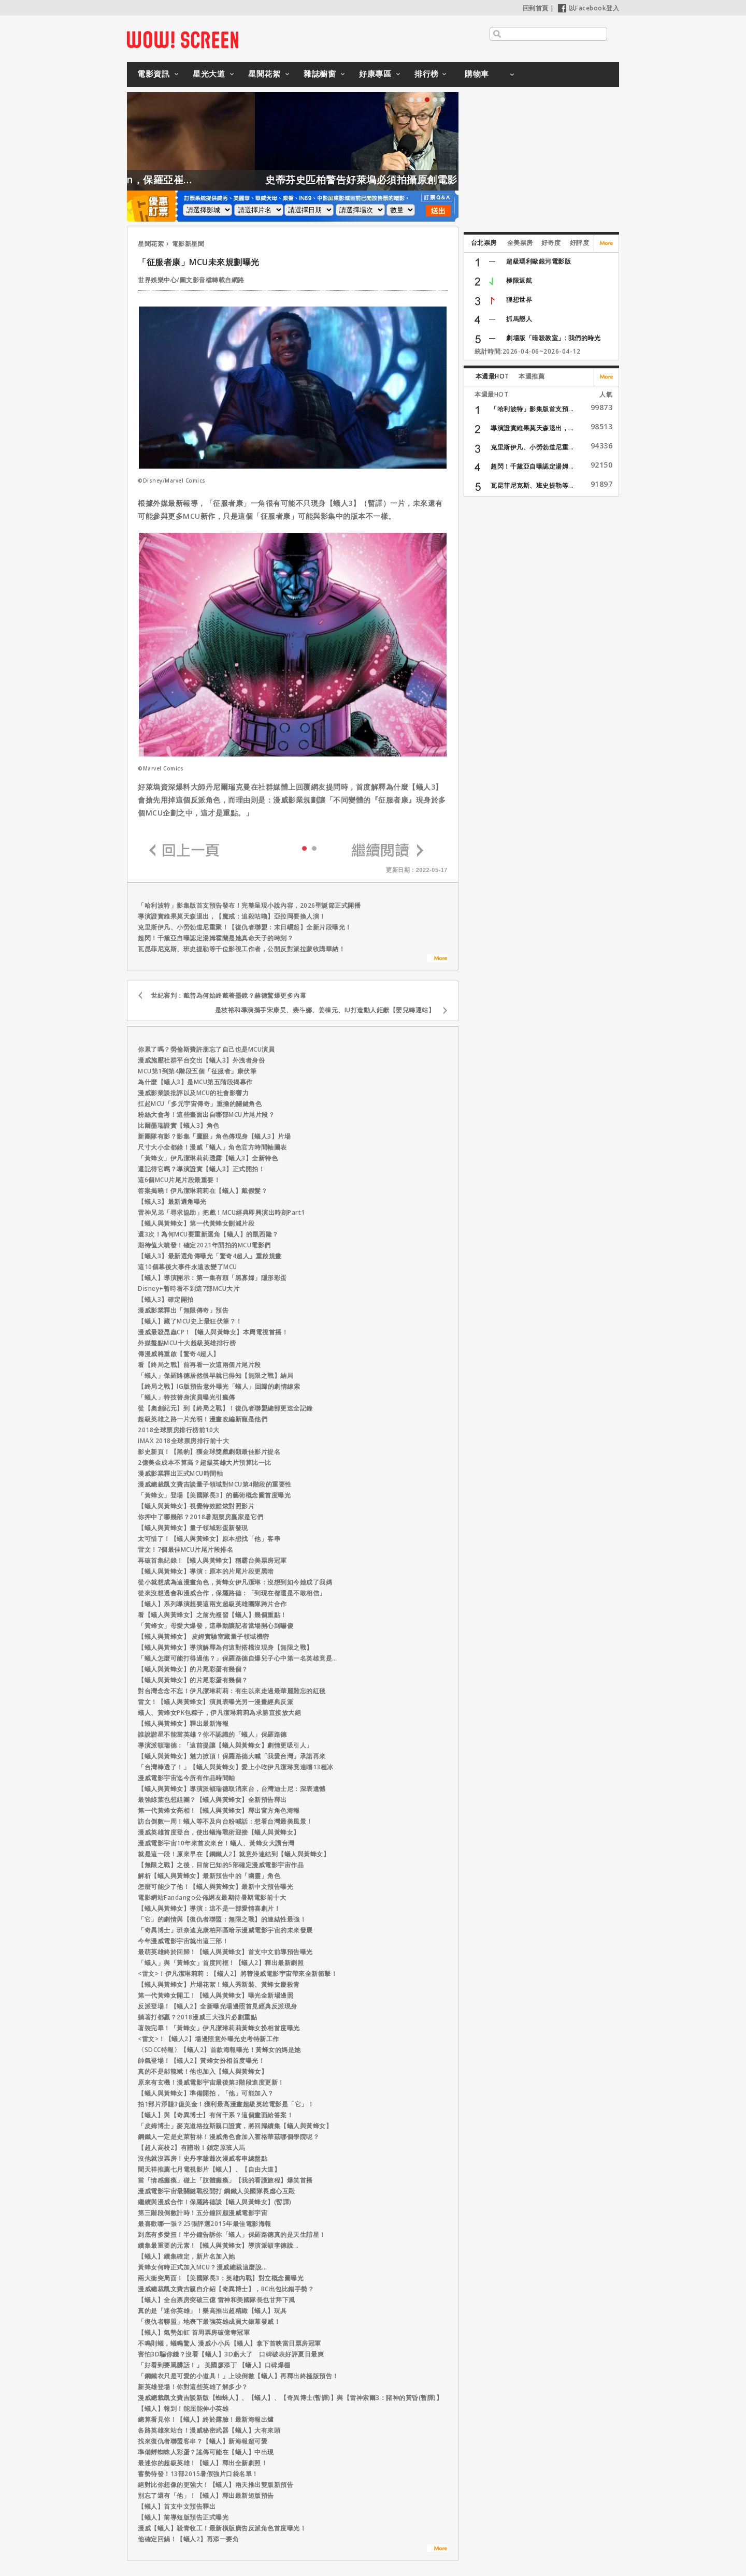 The image size is (746, 2576). I want to click on 反派登場！【蟻人2】全新曝光場邊照首見經典反派現身, so click(217, 2006).